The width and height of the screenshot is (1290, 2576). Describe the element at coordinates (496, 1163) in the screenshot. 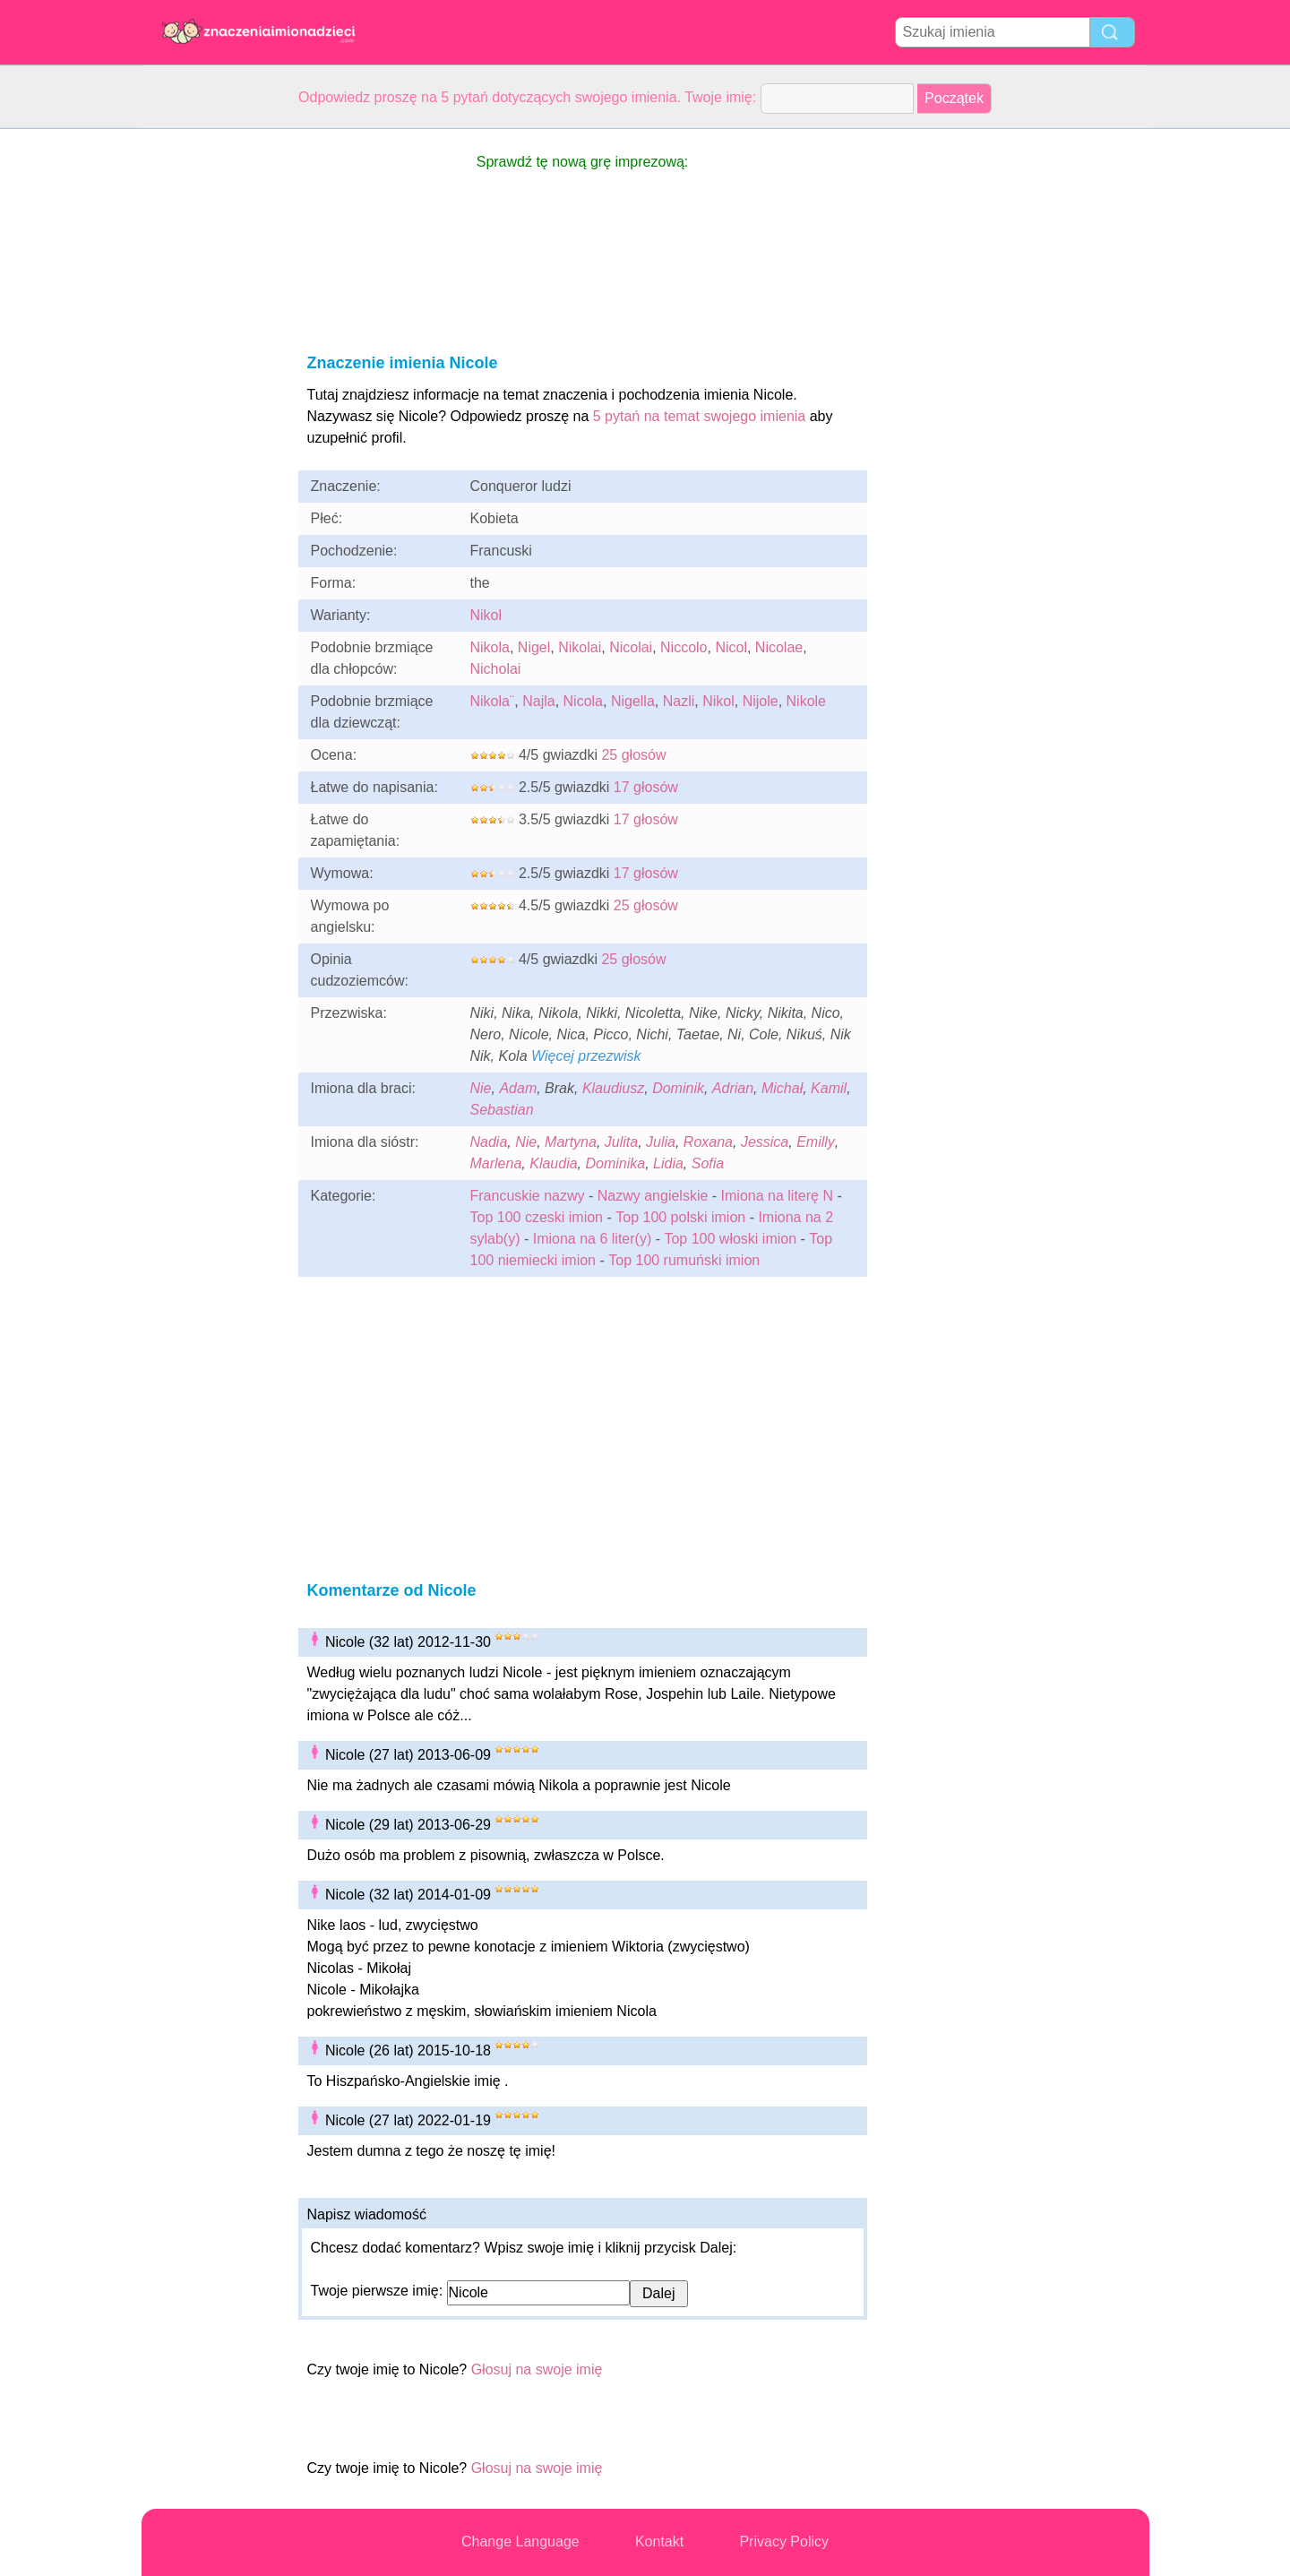

I see `Marlena` at that location.